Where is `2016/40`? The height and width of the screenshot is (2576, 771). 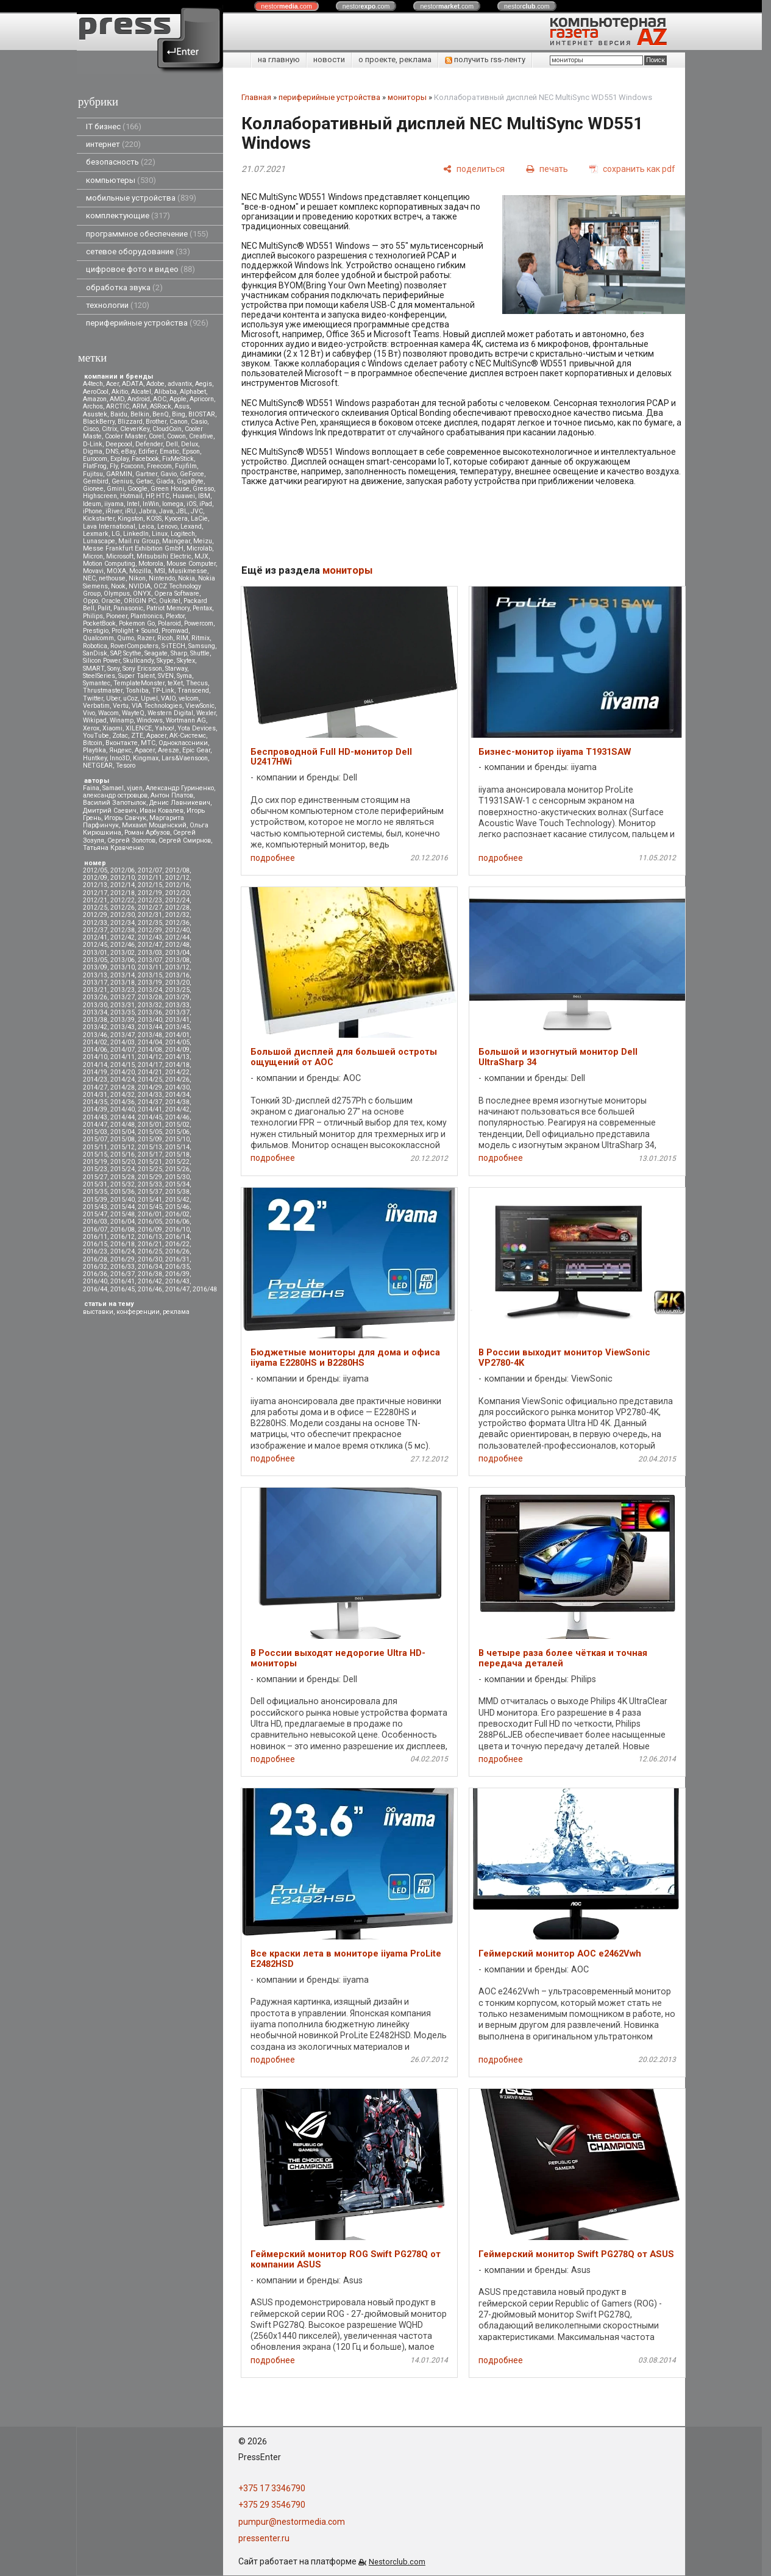 2016/40 is located at coordinates (95, 1281).